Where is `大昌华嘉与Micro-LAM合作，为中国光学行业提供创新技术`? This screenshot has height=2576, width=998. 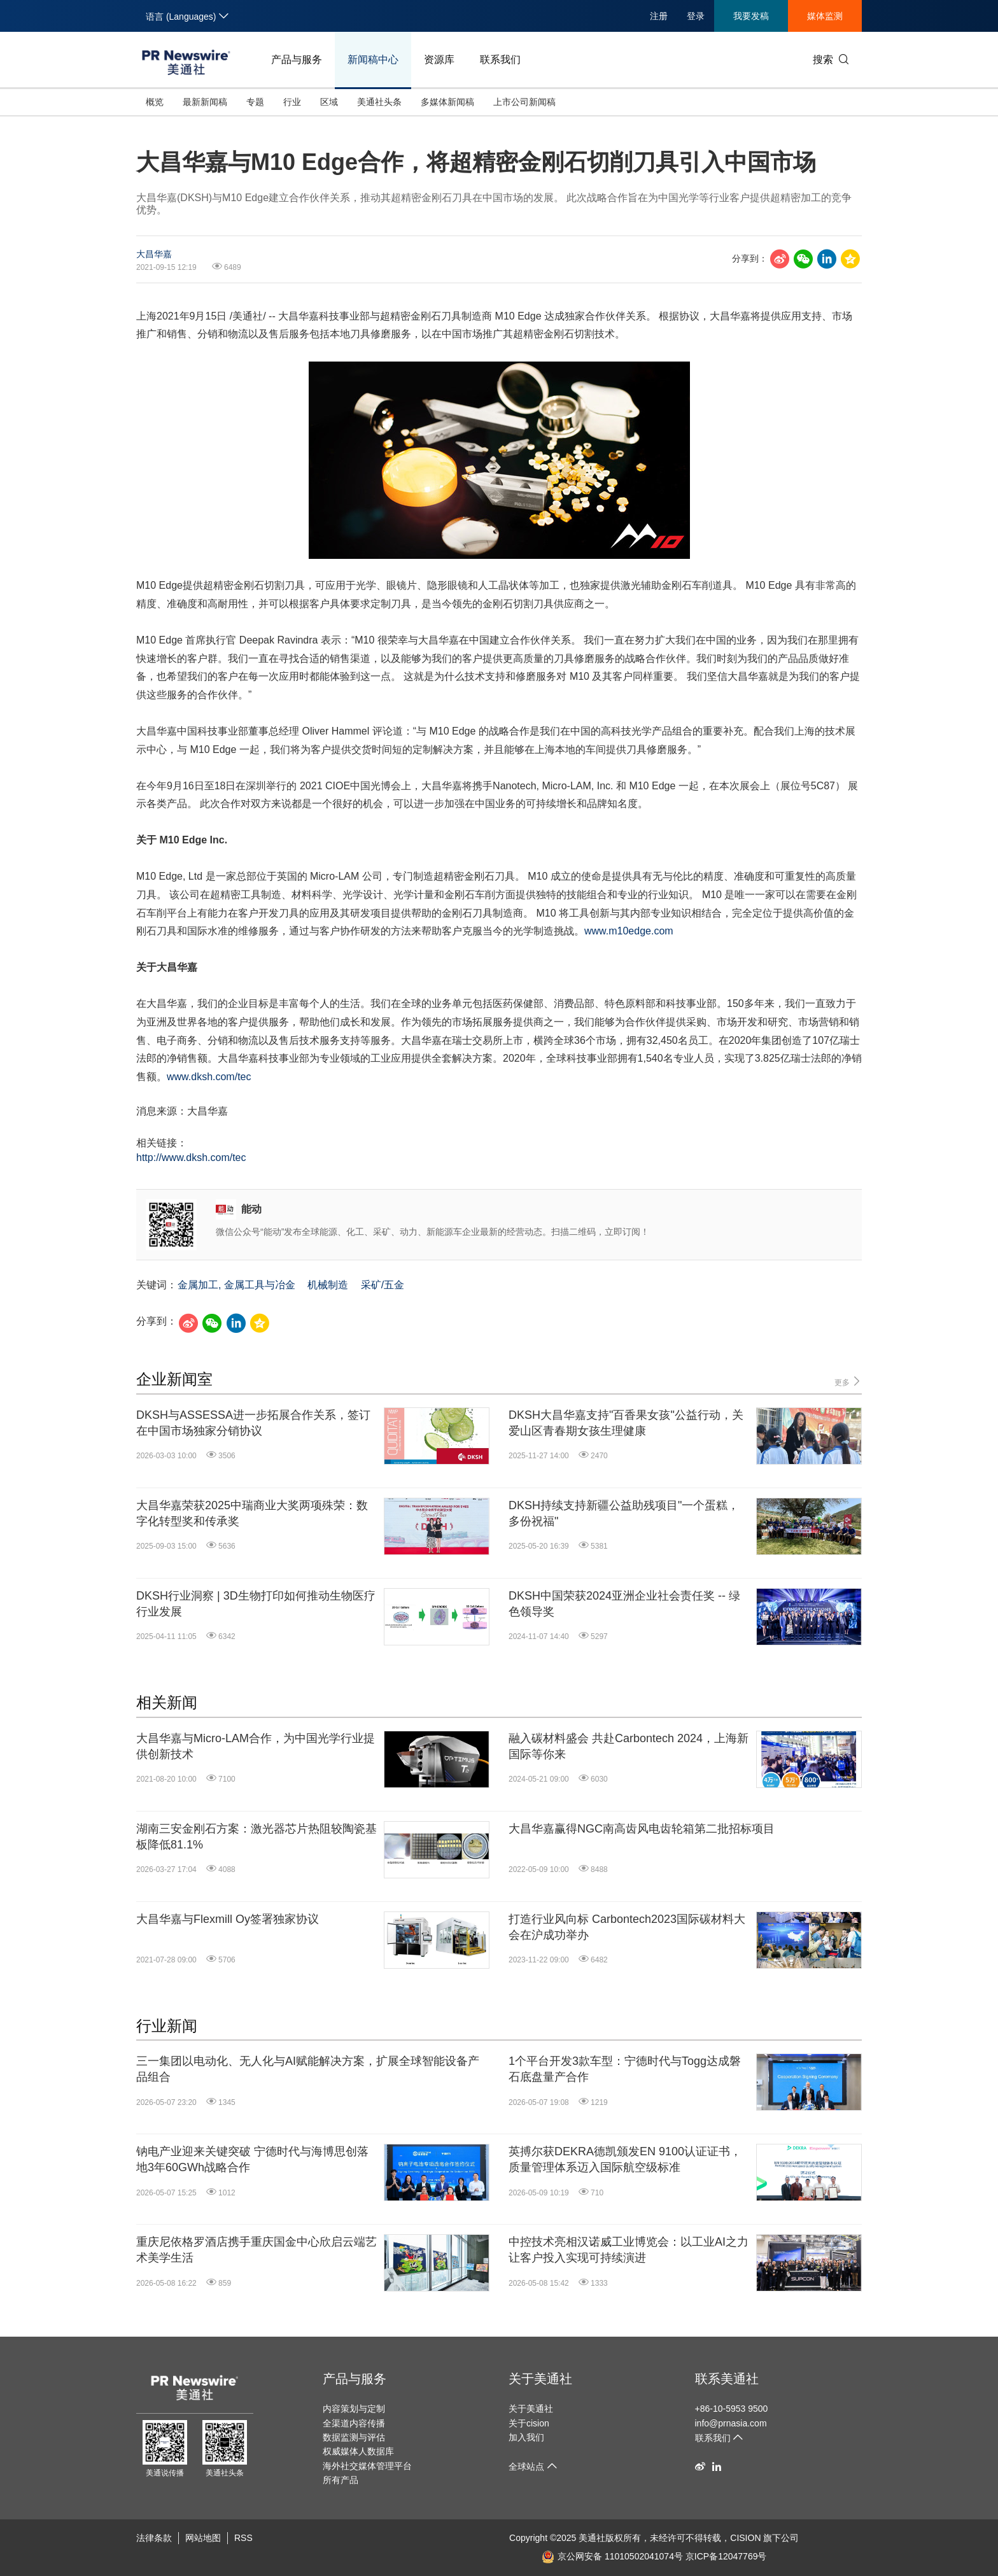 大昌华嘉与Micro-LAM合作，为中国光学行业提供创新技术 is located at coordinates (255, 1746).